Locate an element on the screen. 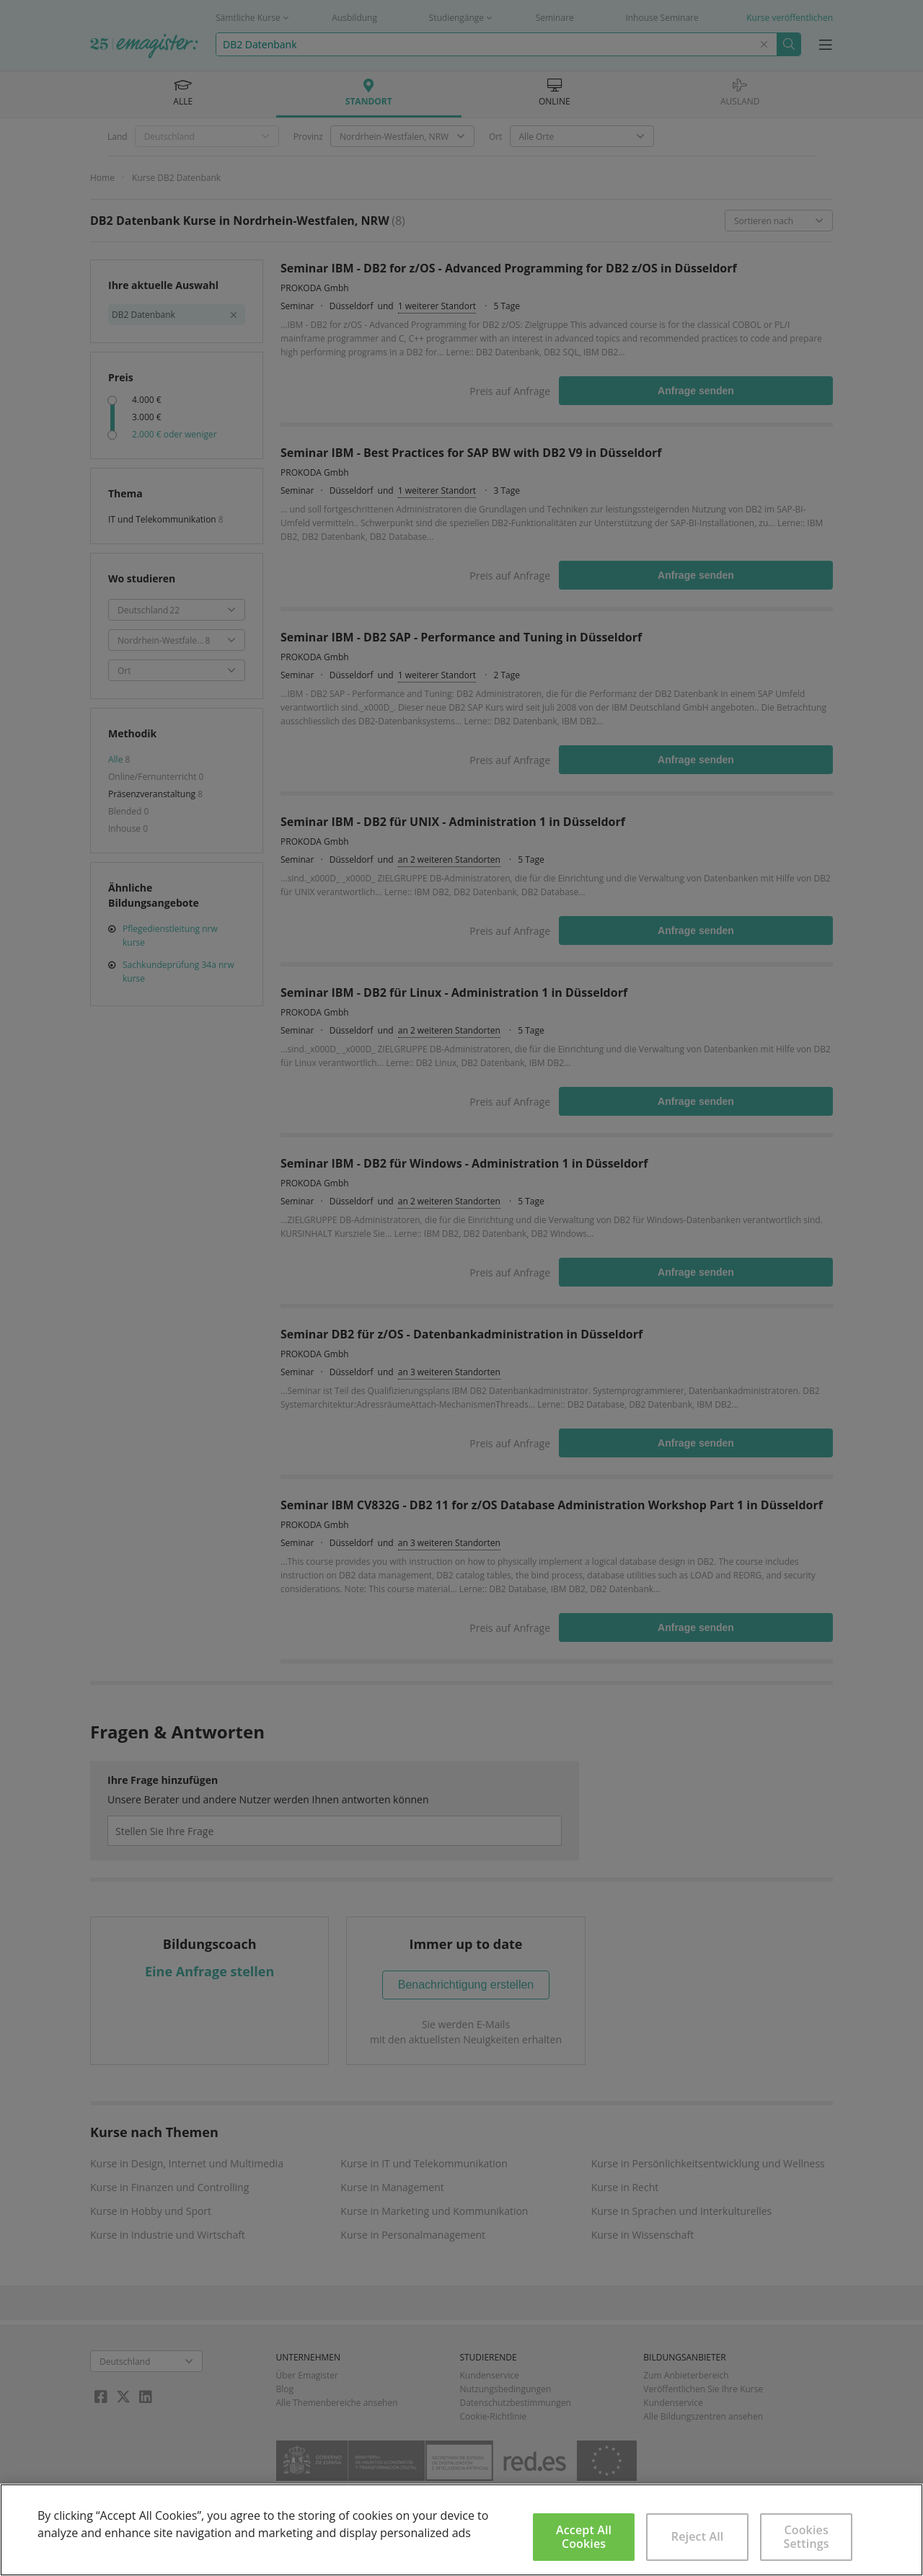 The image size is (923, 2576). Accept All Cookies is located at coordinates (583, 2536).